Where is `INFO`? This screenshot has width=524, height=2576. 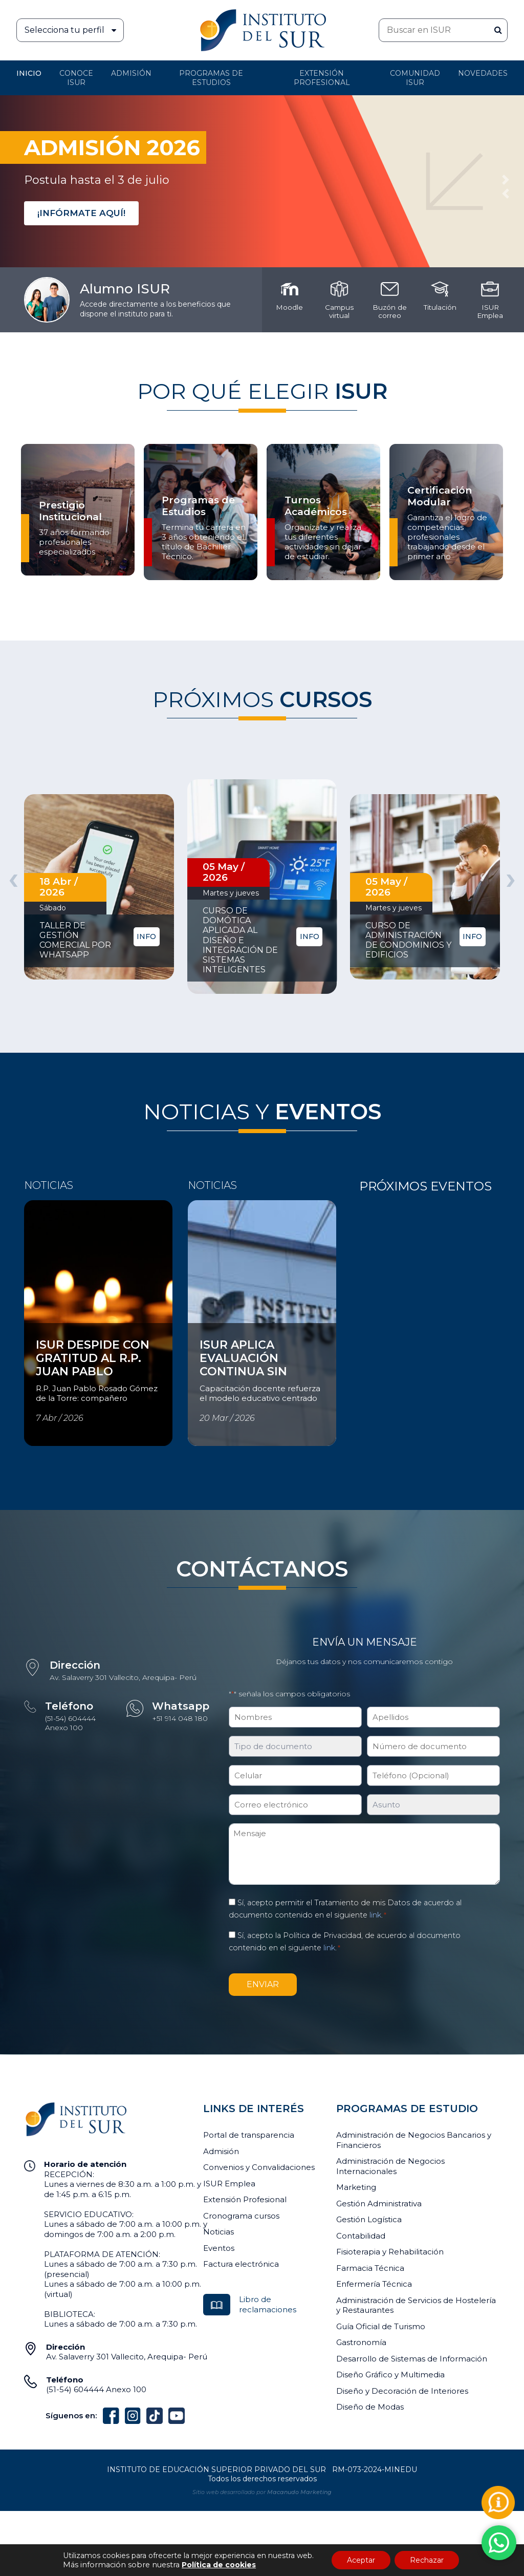 INFO is located at coordinates (146, 936).